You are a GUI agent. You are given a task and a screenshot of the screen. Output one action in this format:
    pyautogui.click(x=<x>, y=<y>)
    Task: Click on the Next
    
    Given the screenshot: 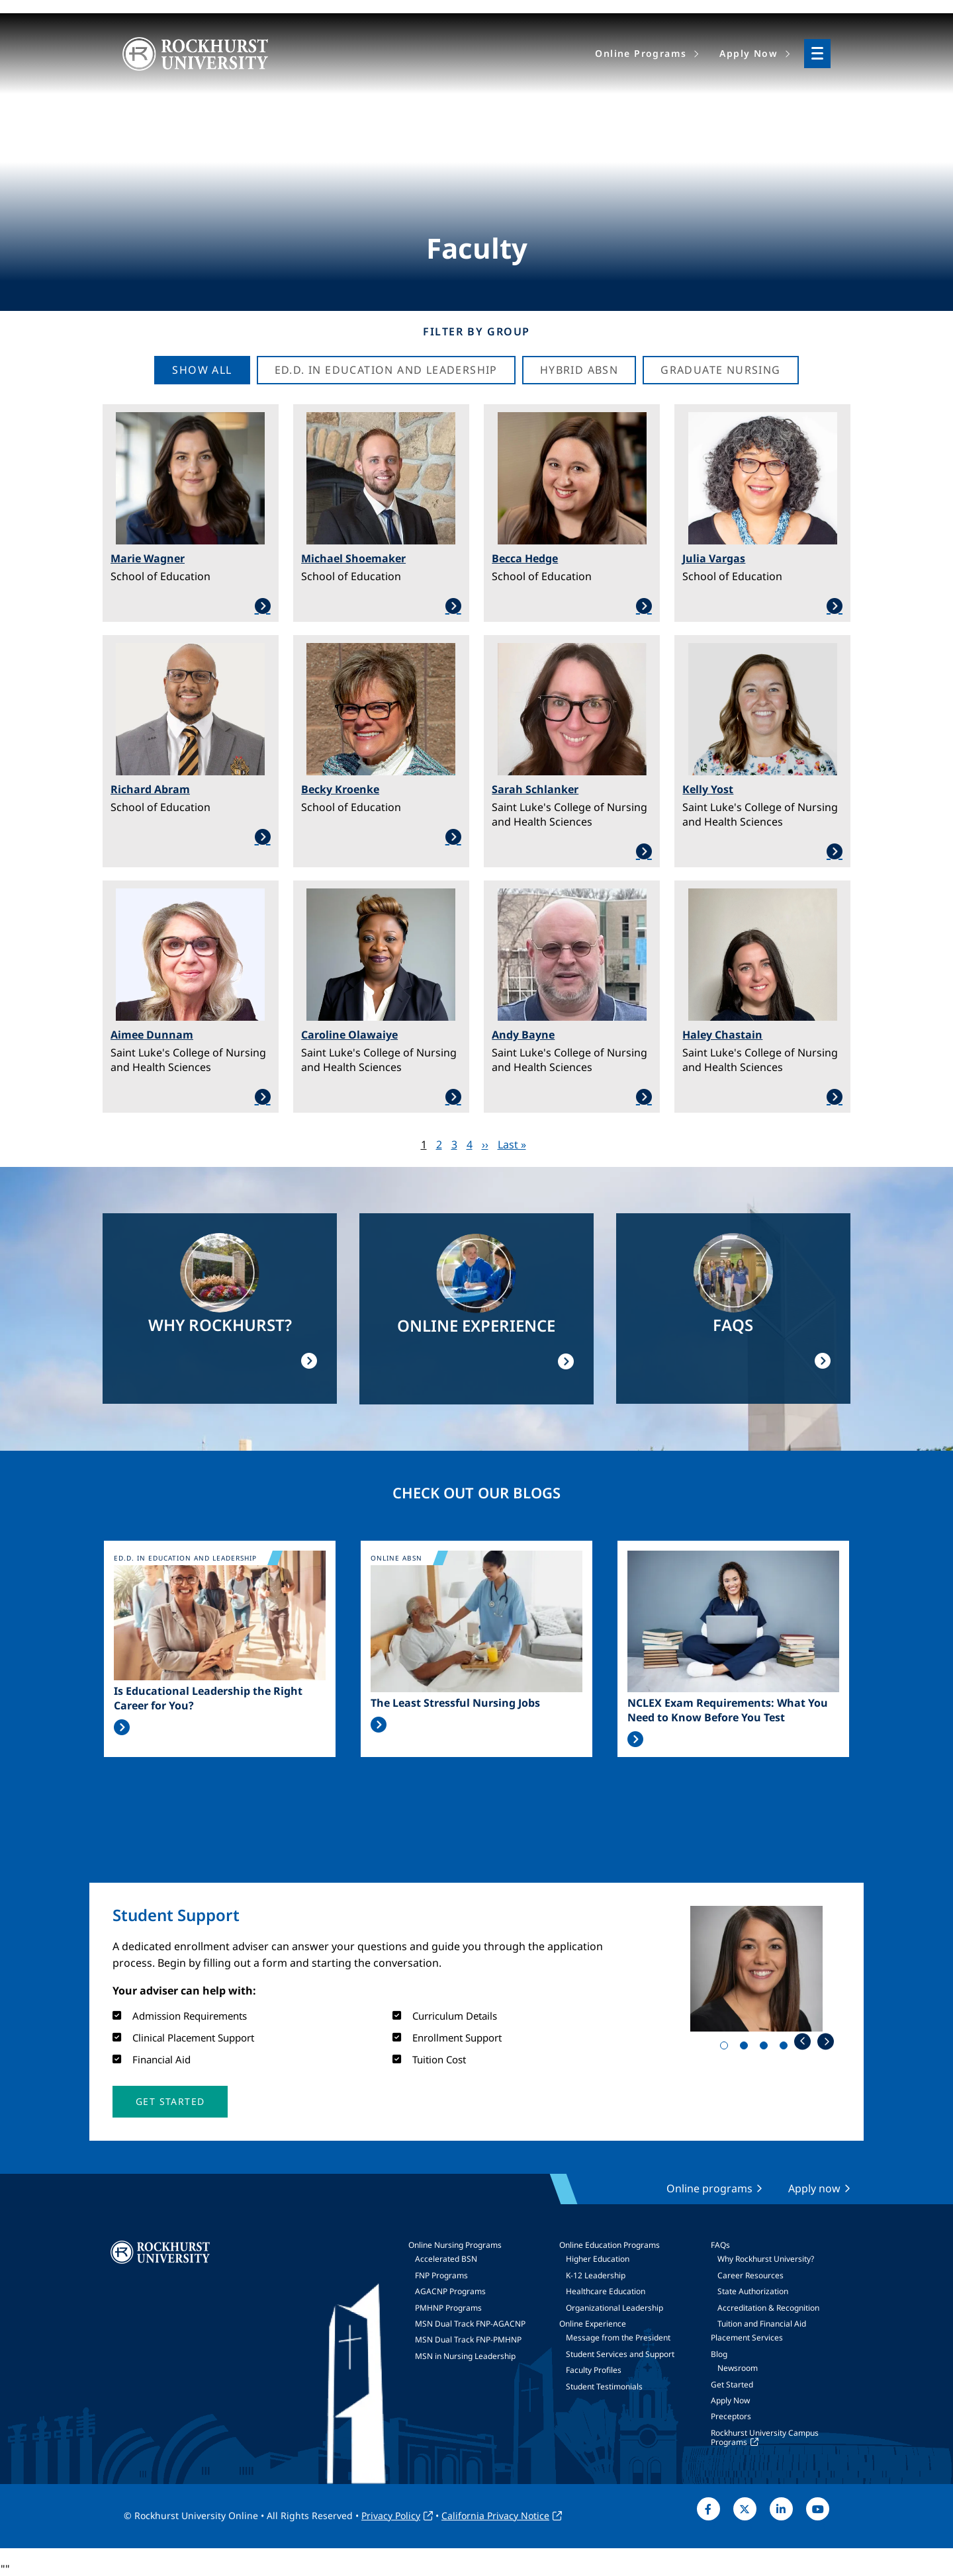 What is the action you would take?
    pyautogui.click(x=825, y=2041)
    